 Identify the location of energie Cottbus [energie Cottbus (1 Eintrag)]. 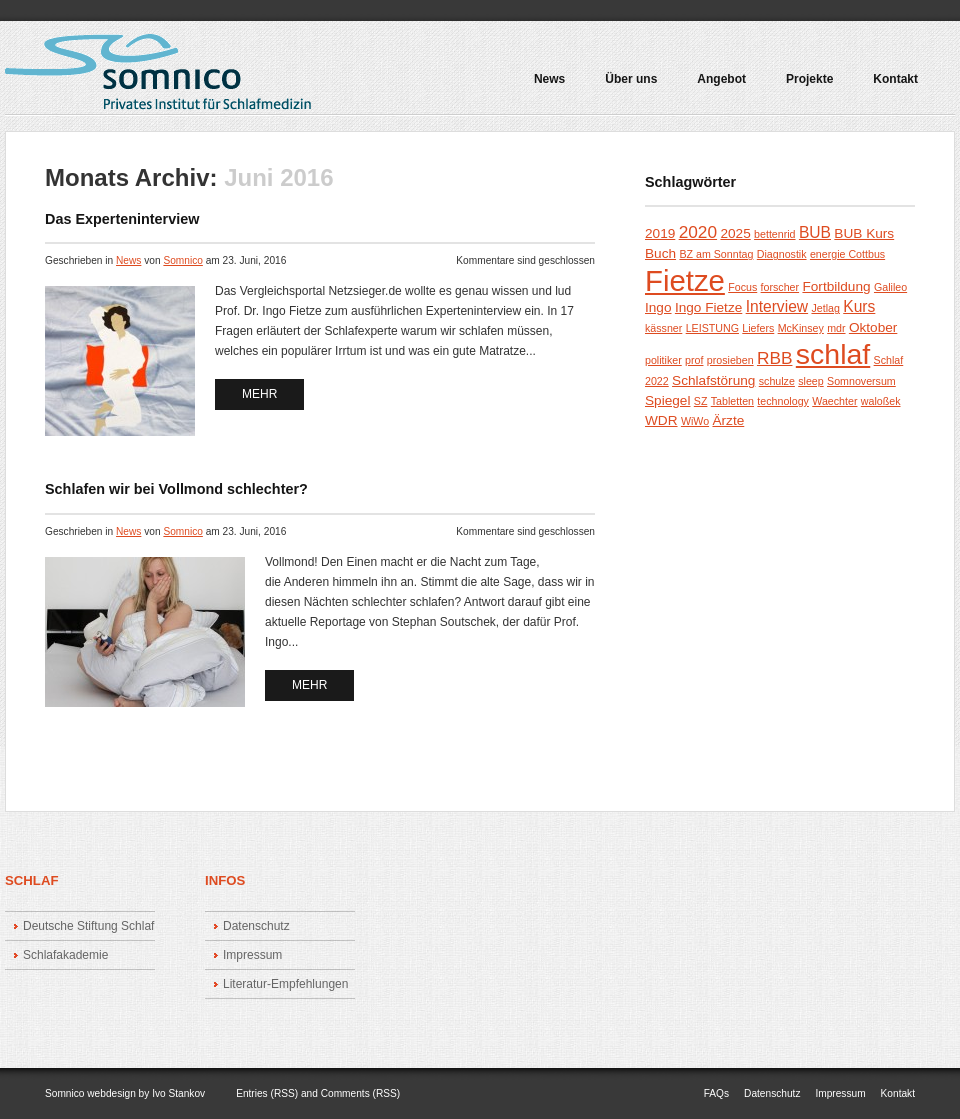
(847, 254).